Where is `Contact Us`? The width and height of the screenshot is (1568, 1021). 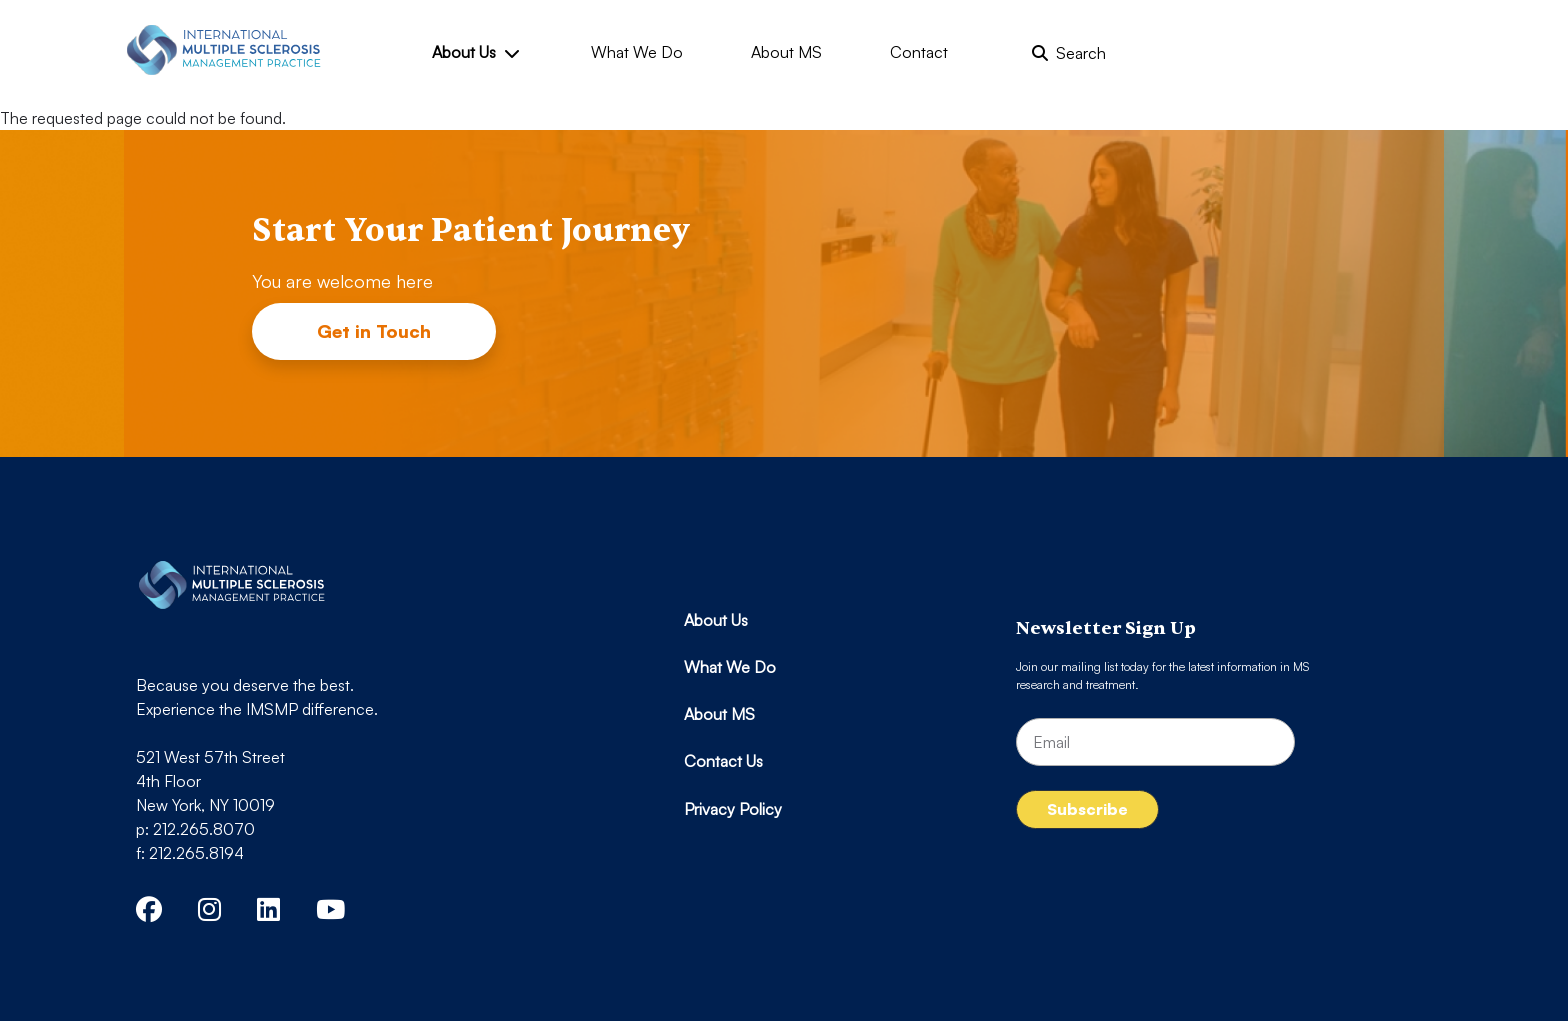
Contact Us is located at coordinates (723, 761).